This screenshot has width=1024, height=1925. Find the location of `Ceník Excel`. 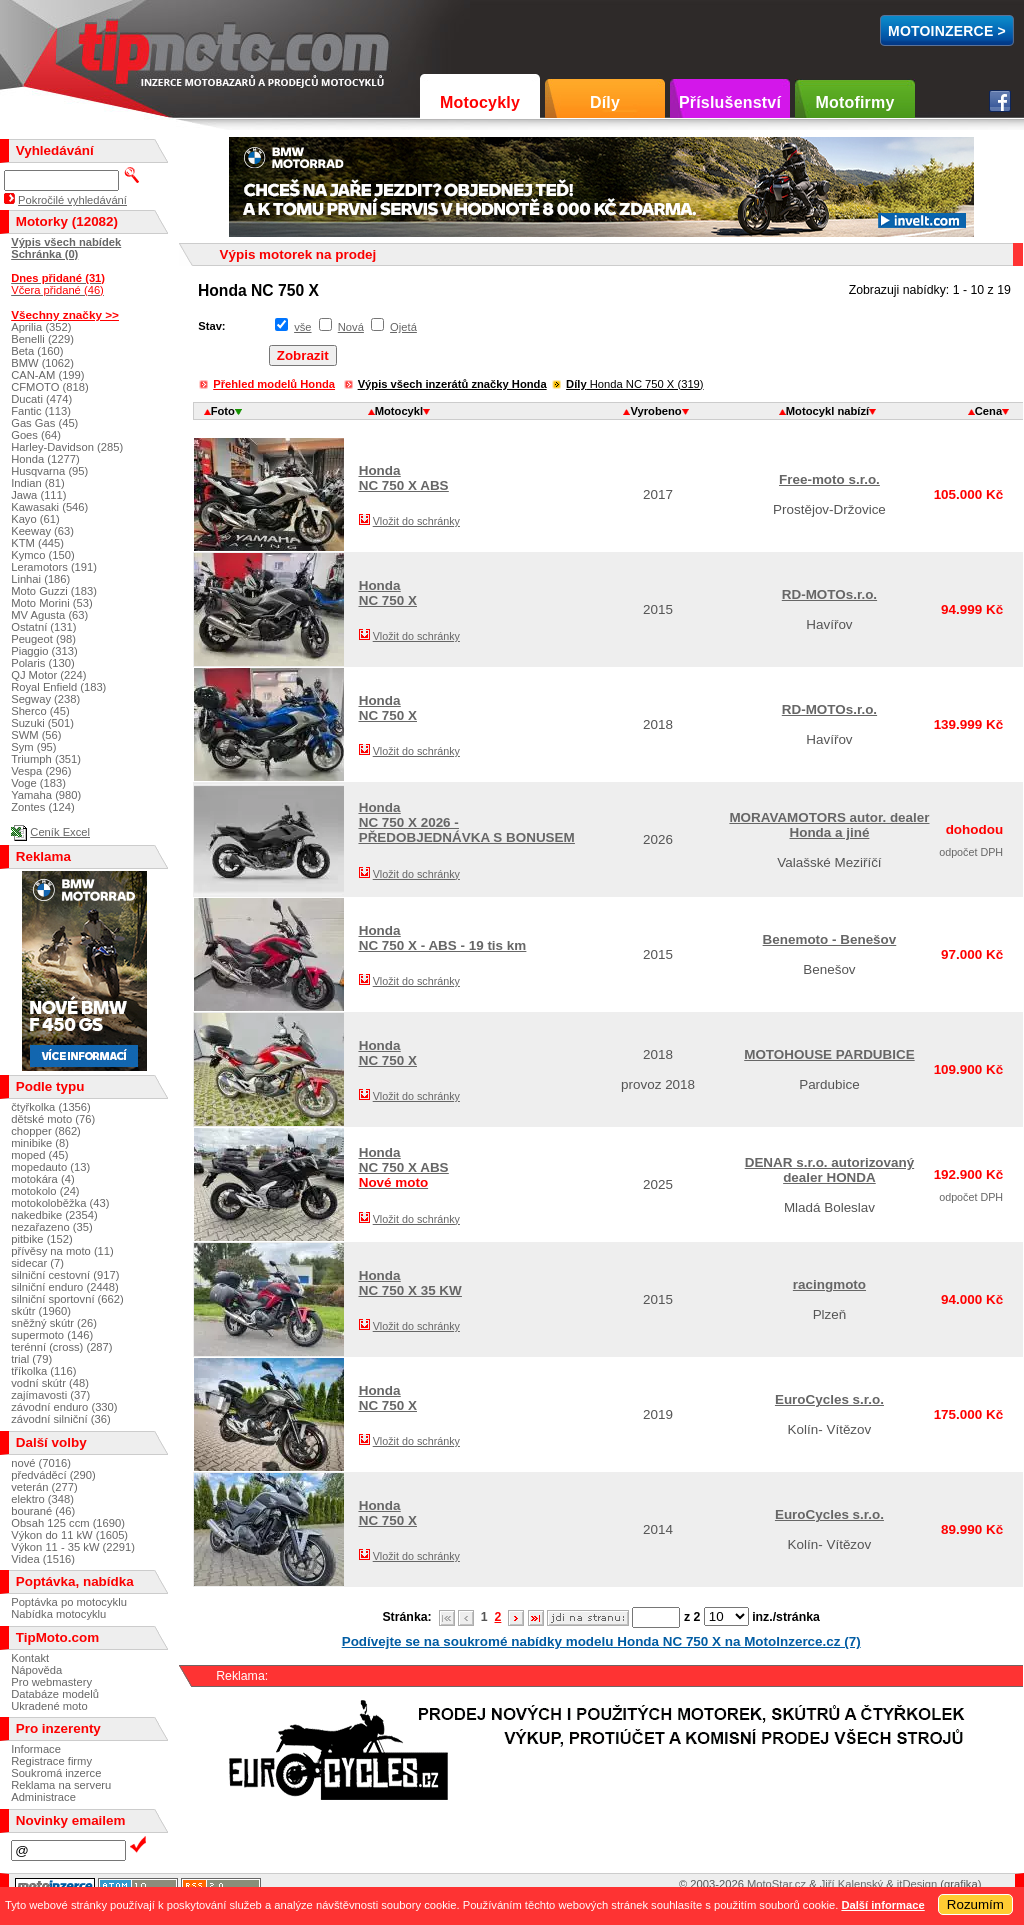

Ceník Excel is located at coordinates (60, 832).